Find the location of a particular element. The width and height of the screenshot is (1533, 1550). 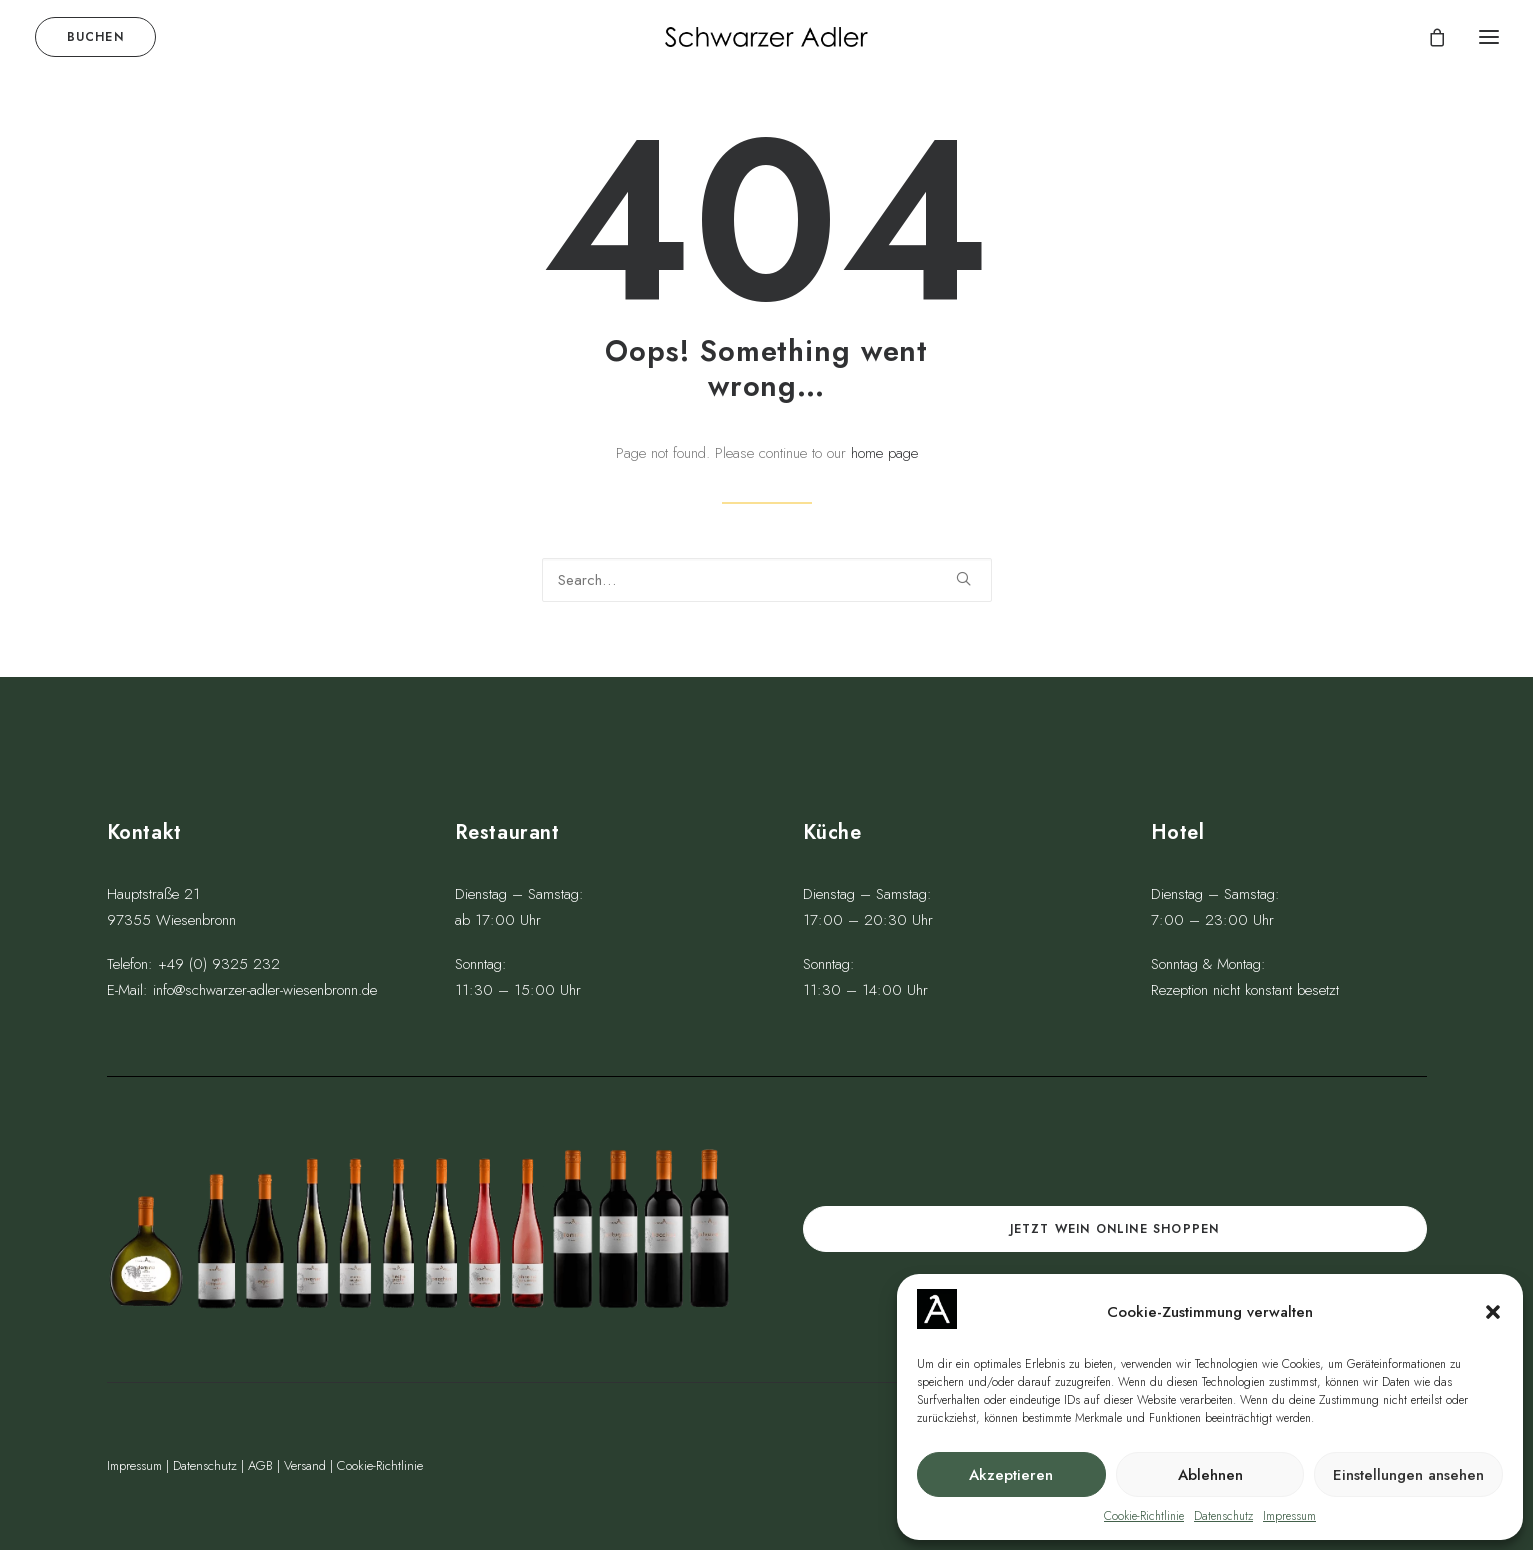

Cookie-Richtlinie is located at coordinates (1144, 1516).